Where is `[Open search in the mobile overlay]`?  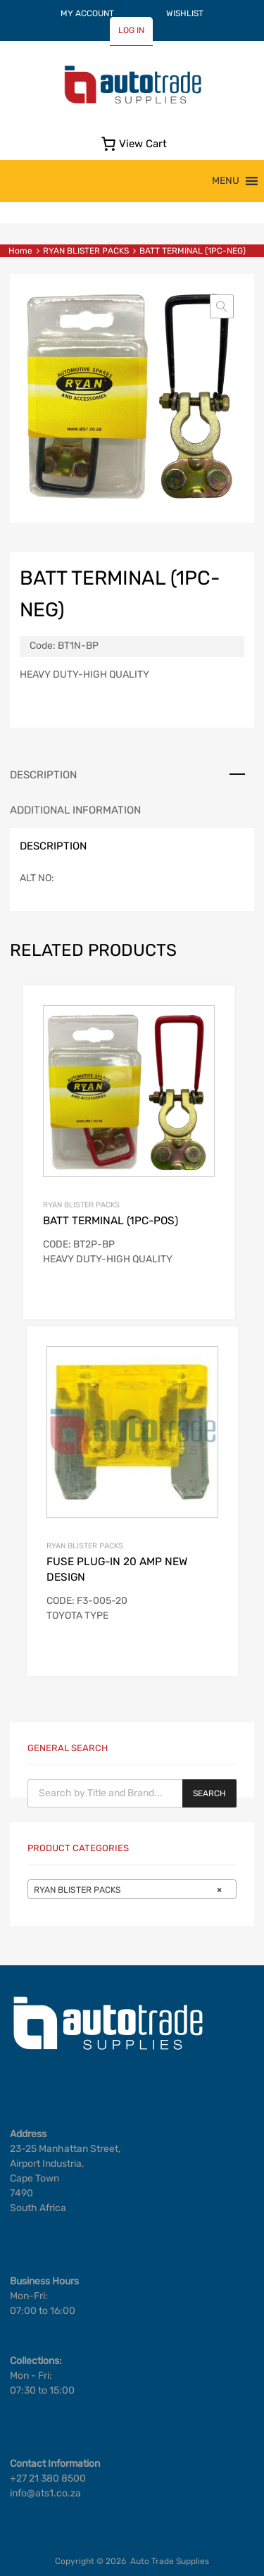 [Open search in the mobile overlay] is located at coordinates (132, 1793).